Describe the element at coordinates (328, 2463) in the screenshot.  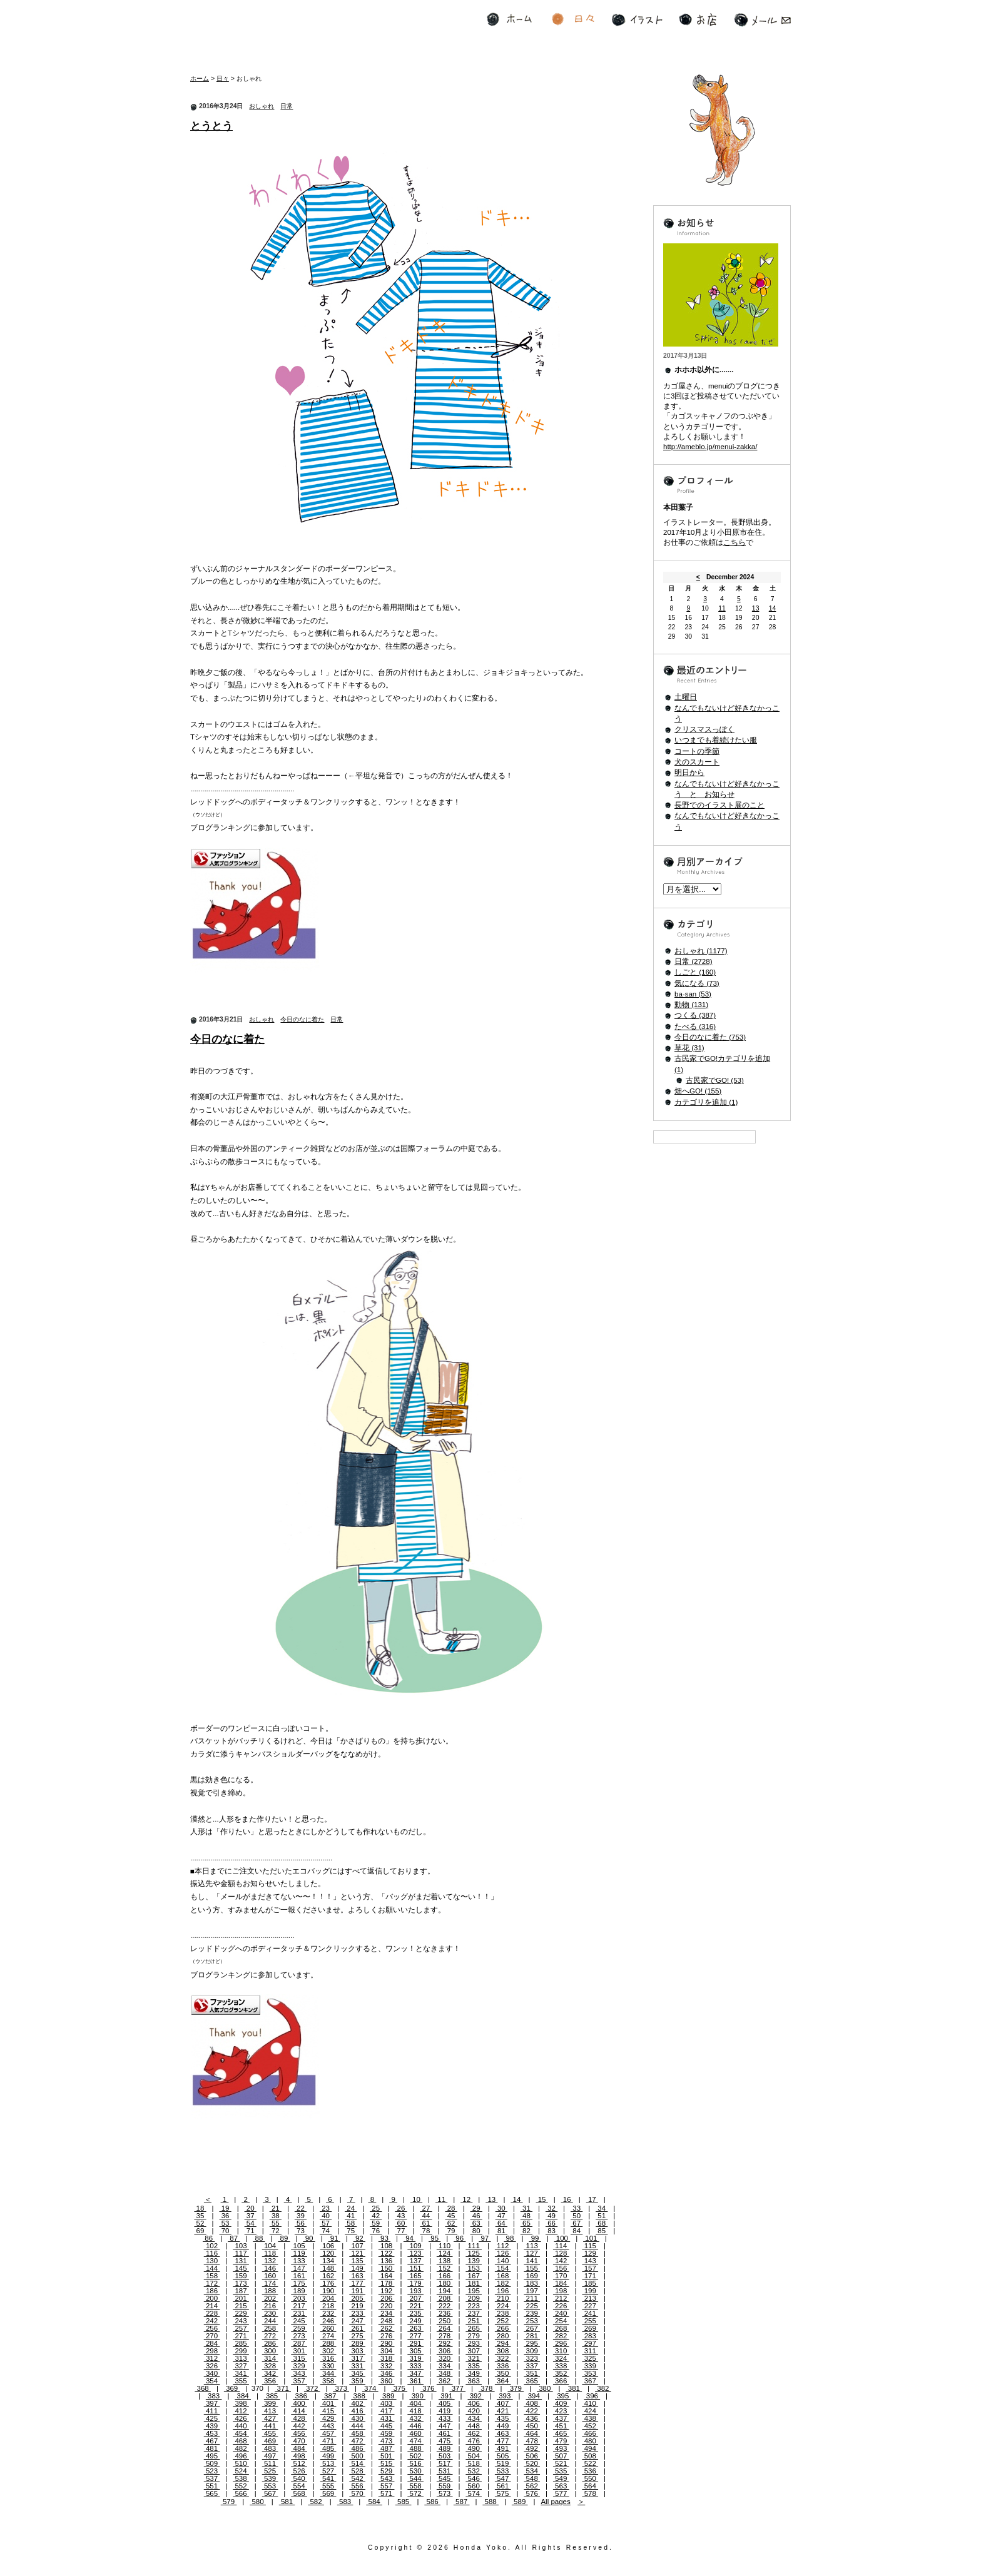
I see `513` at that location.